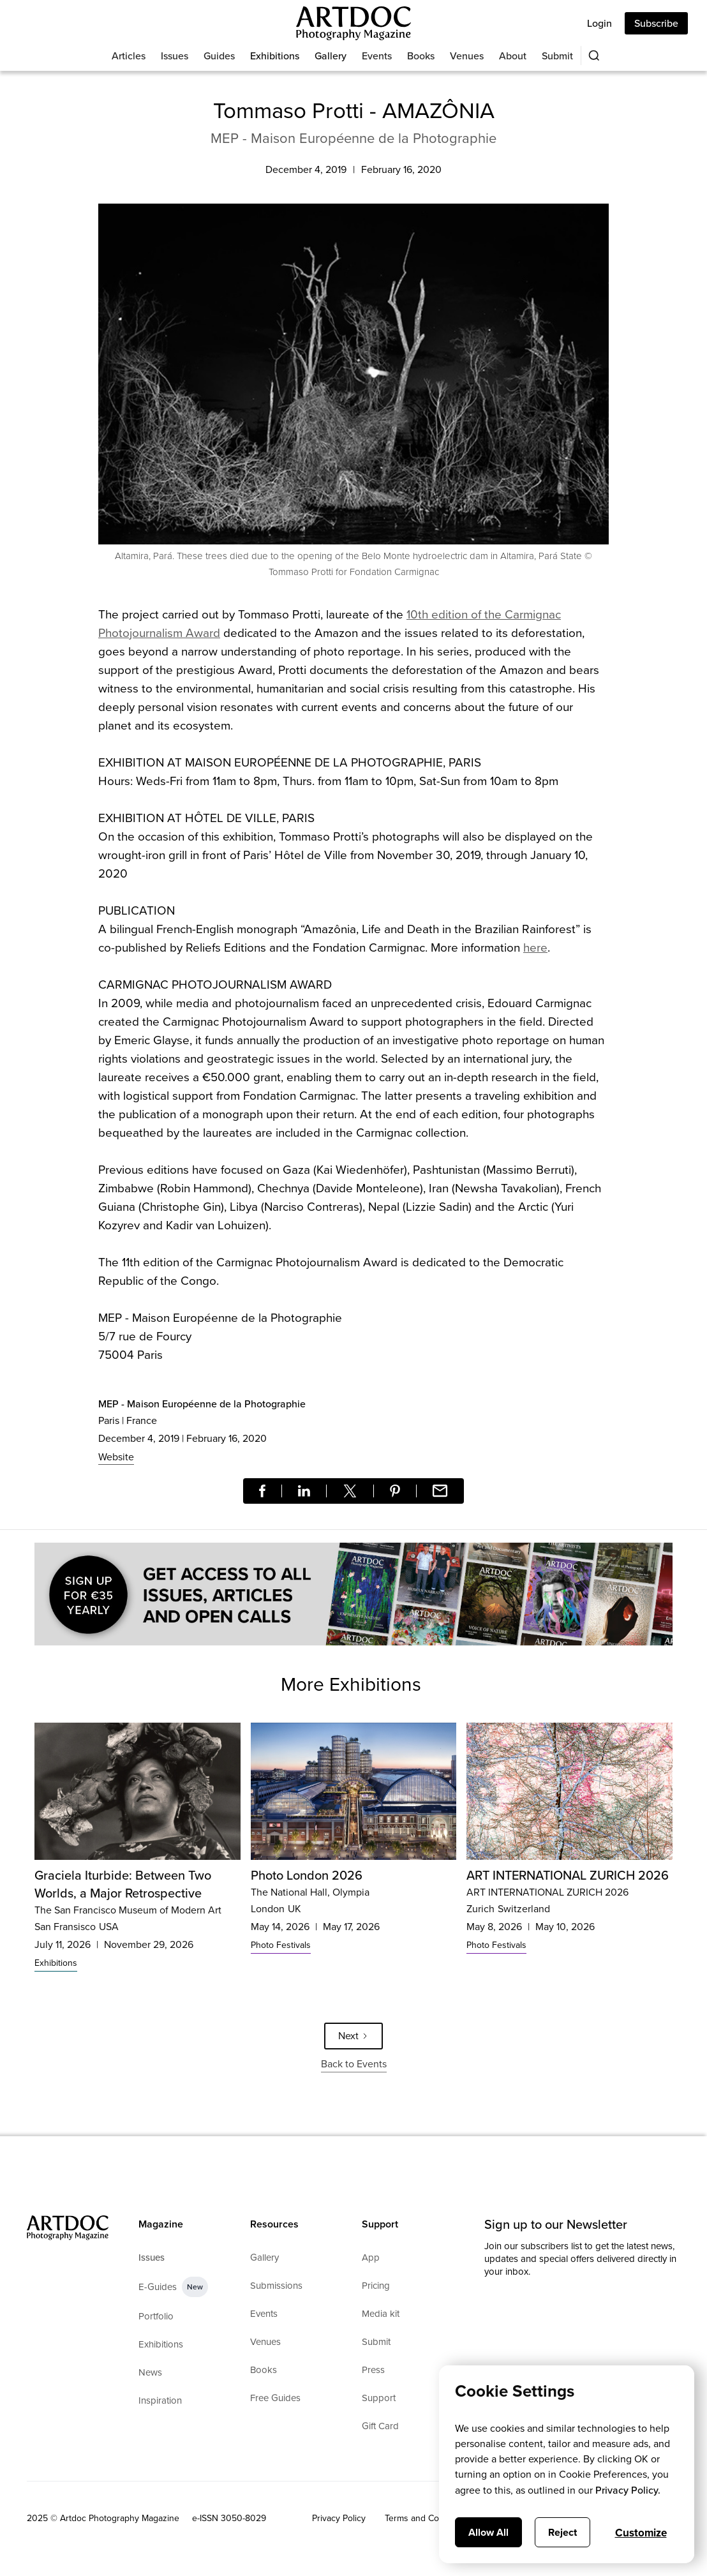 Image resolution: width=707 pixels, height=2576 pixels. What do you see at coordinates (128, 56) in the screenshot?
I see `Articles` at bounding box center [128, 56].